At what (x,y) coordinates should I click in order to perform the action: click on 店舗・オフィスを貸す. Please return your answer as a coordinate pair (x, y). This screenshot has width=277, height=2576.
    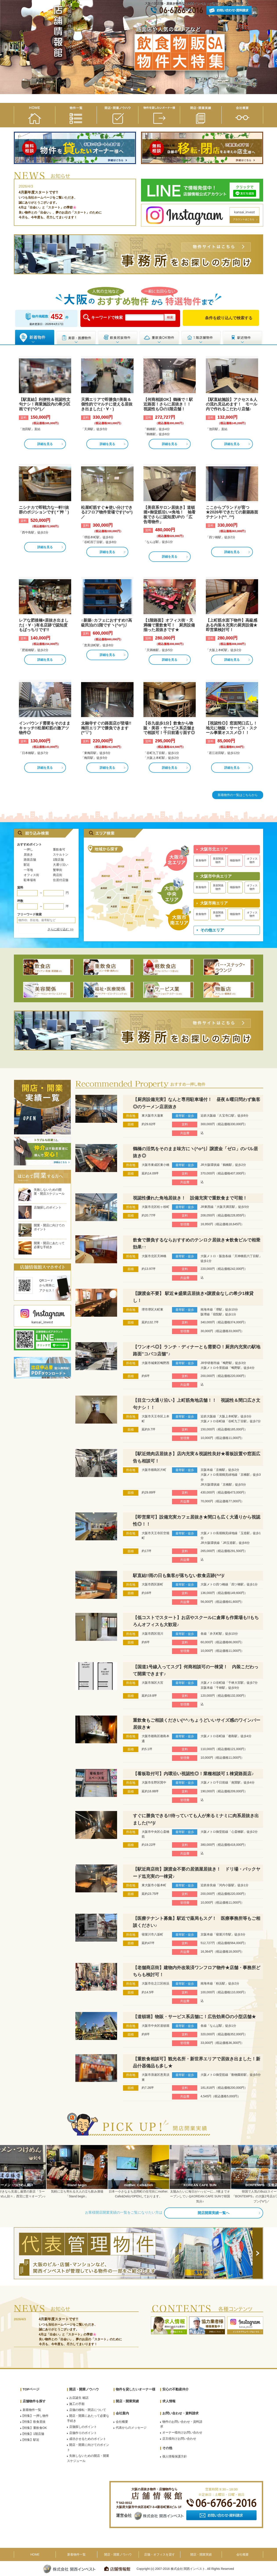
    Looking at the image, I should click on (159, 2554).